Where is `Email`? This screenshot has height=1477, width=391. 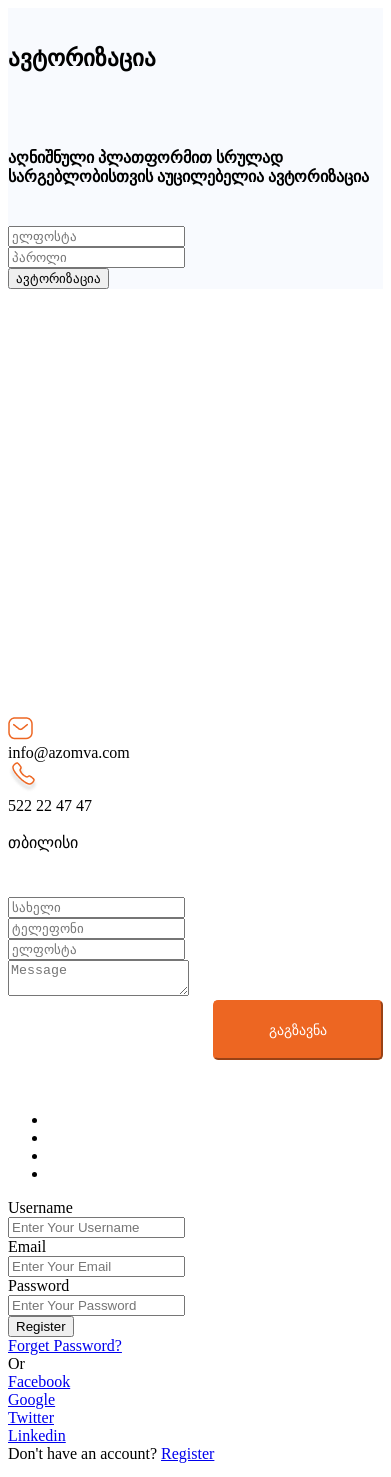 Email is located at coordinates (27, 1252).